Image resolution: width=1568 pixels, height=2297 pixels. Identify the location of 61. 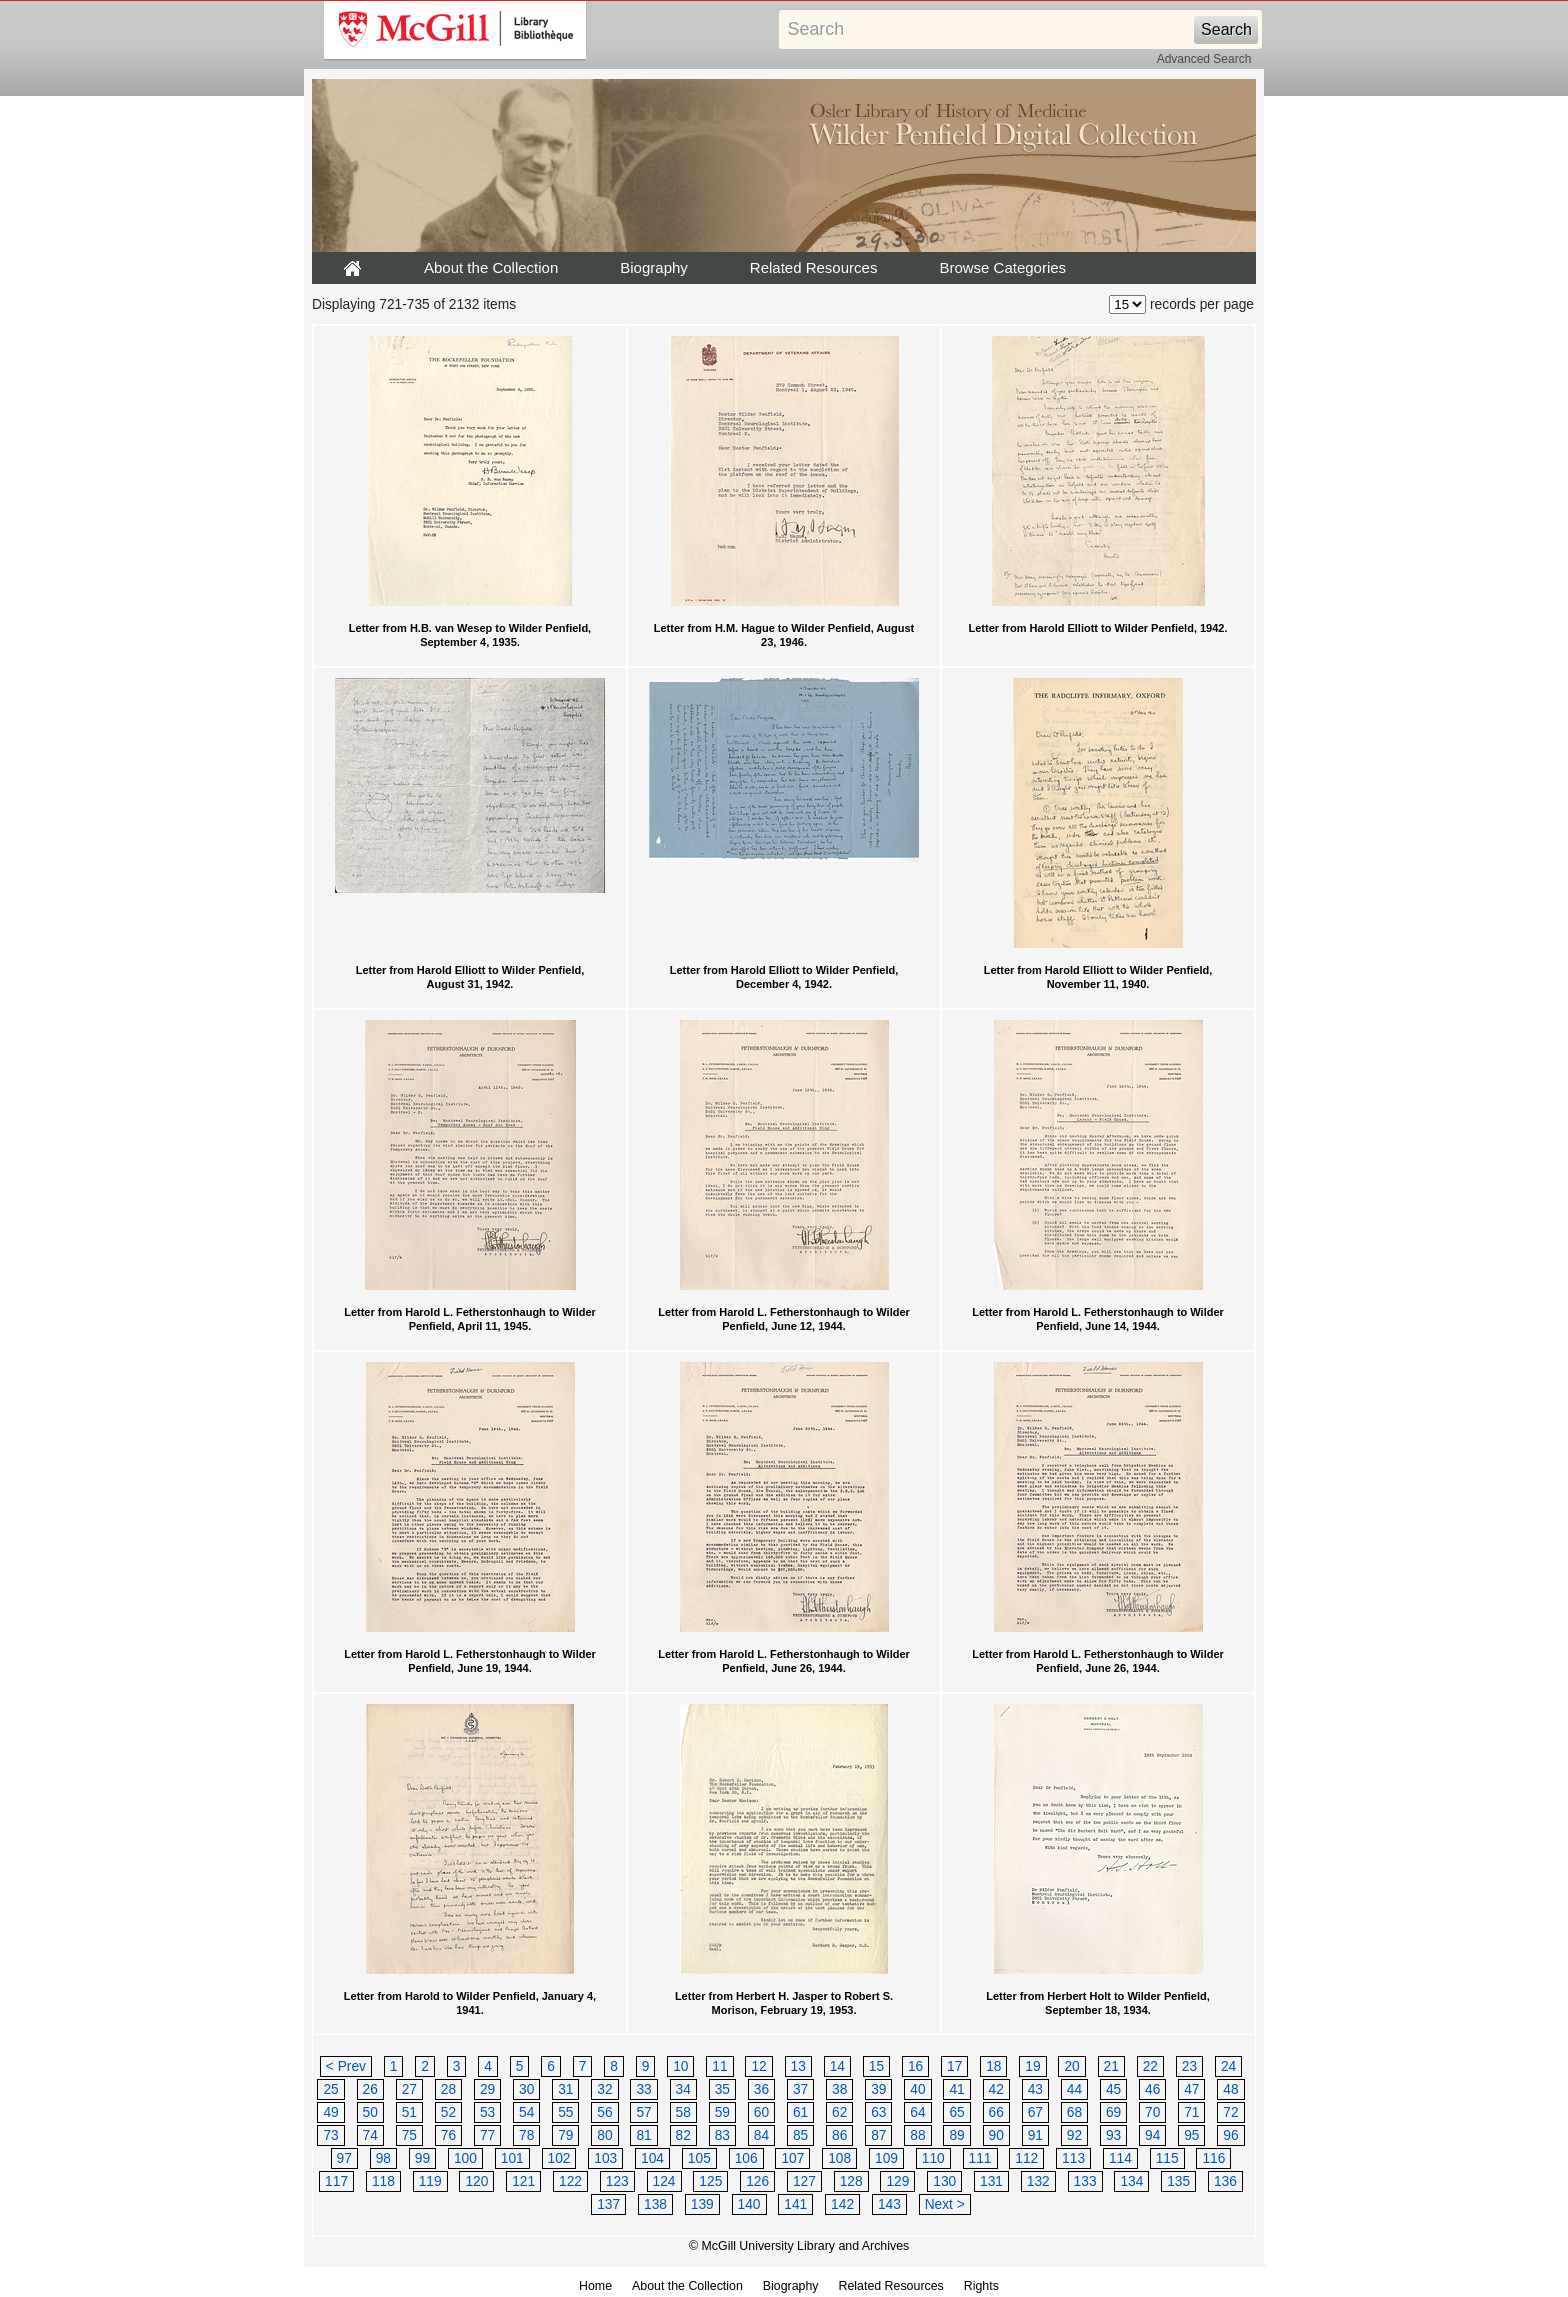
(800, 2112).